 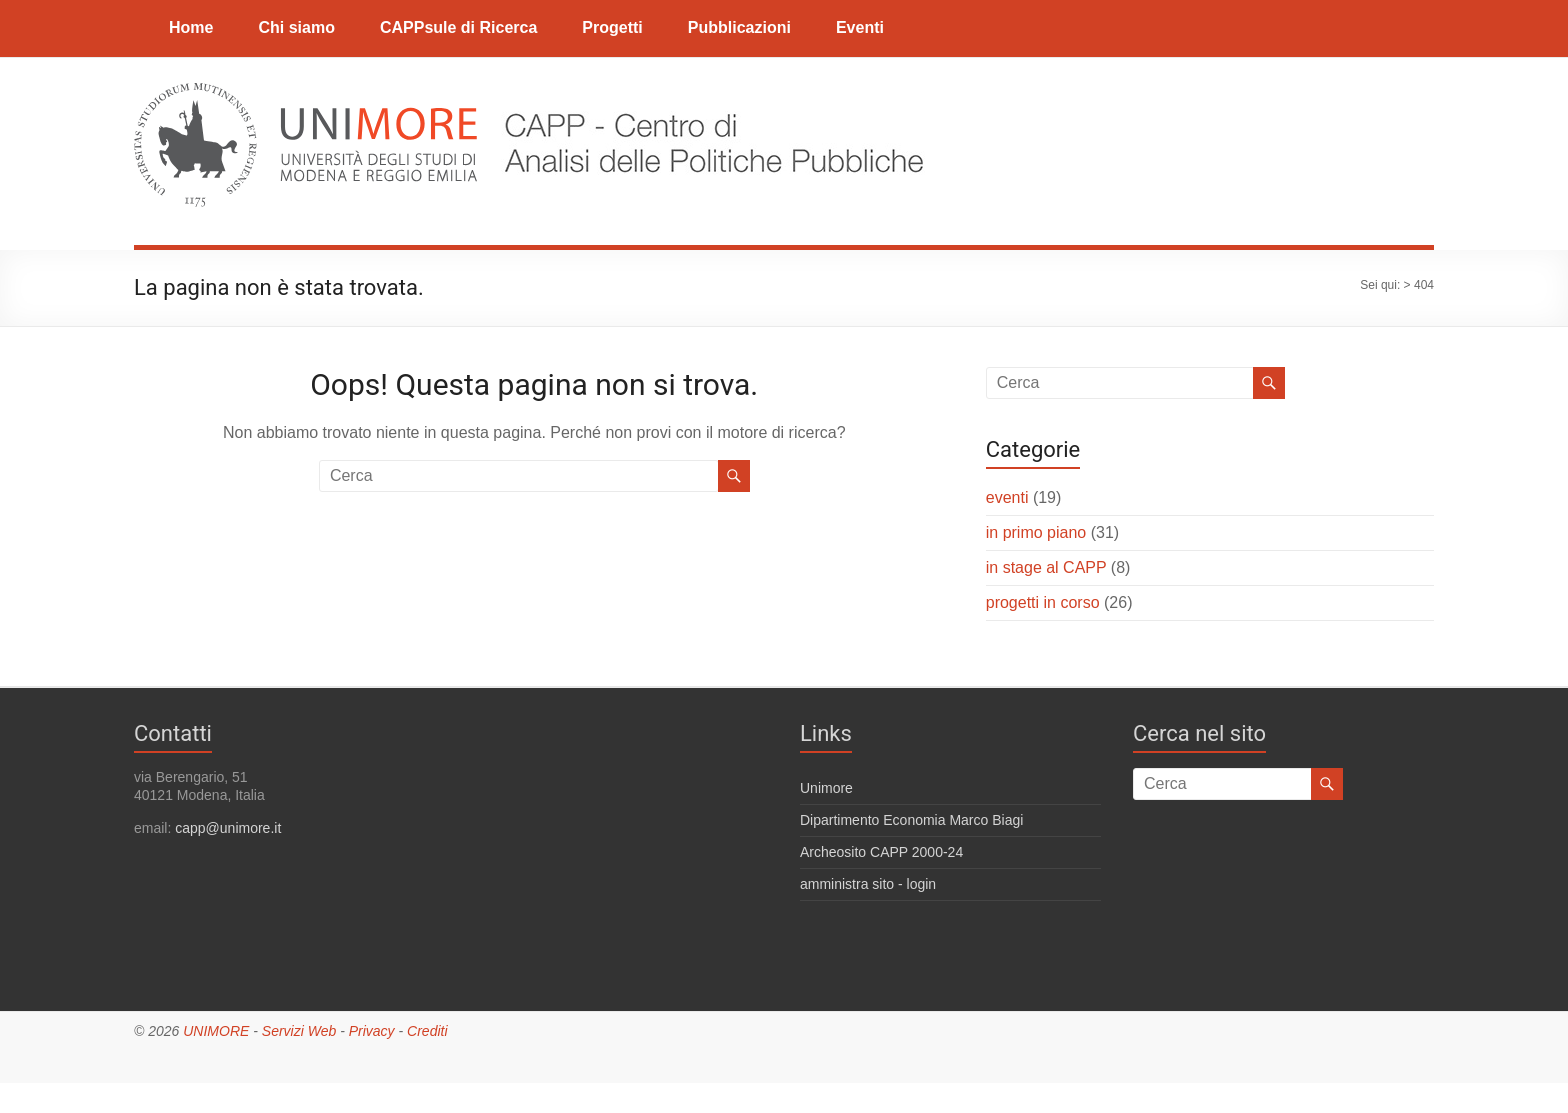 What do you see at coordinates (1036, 532) in the screenshot?
I see `in primo piano` at bounding box center [1036, 532].